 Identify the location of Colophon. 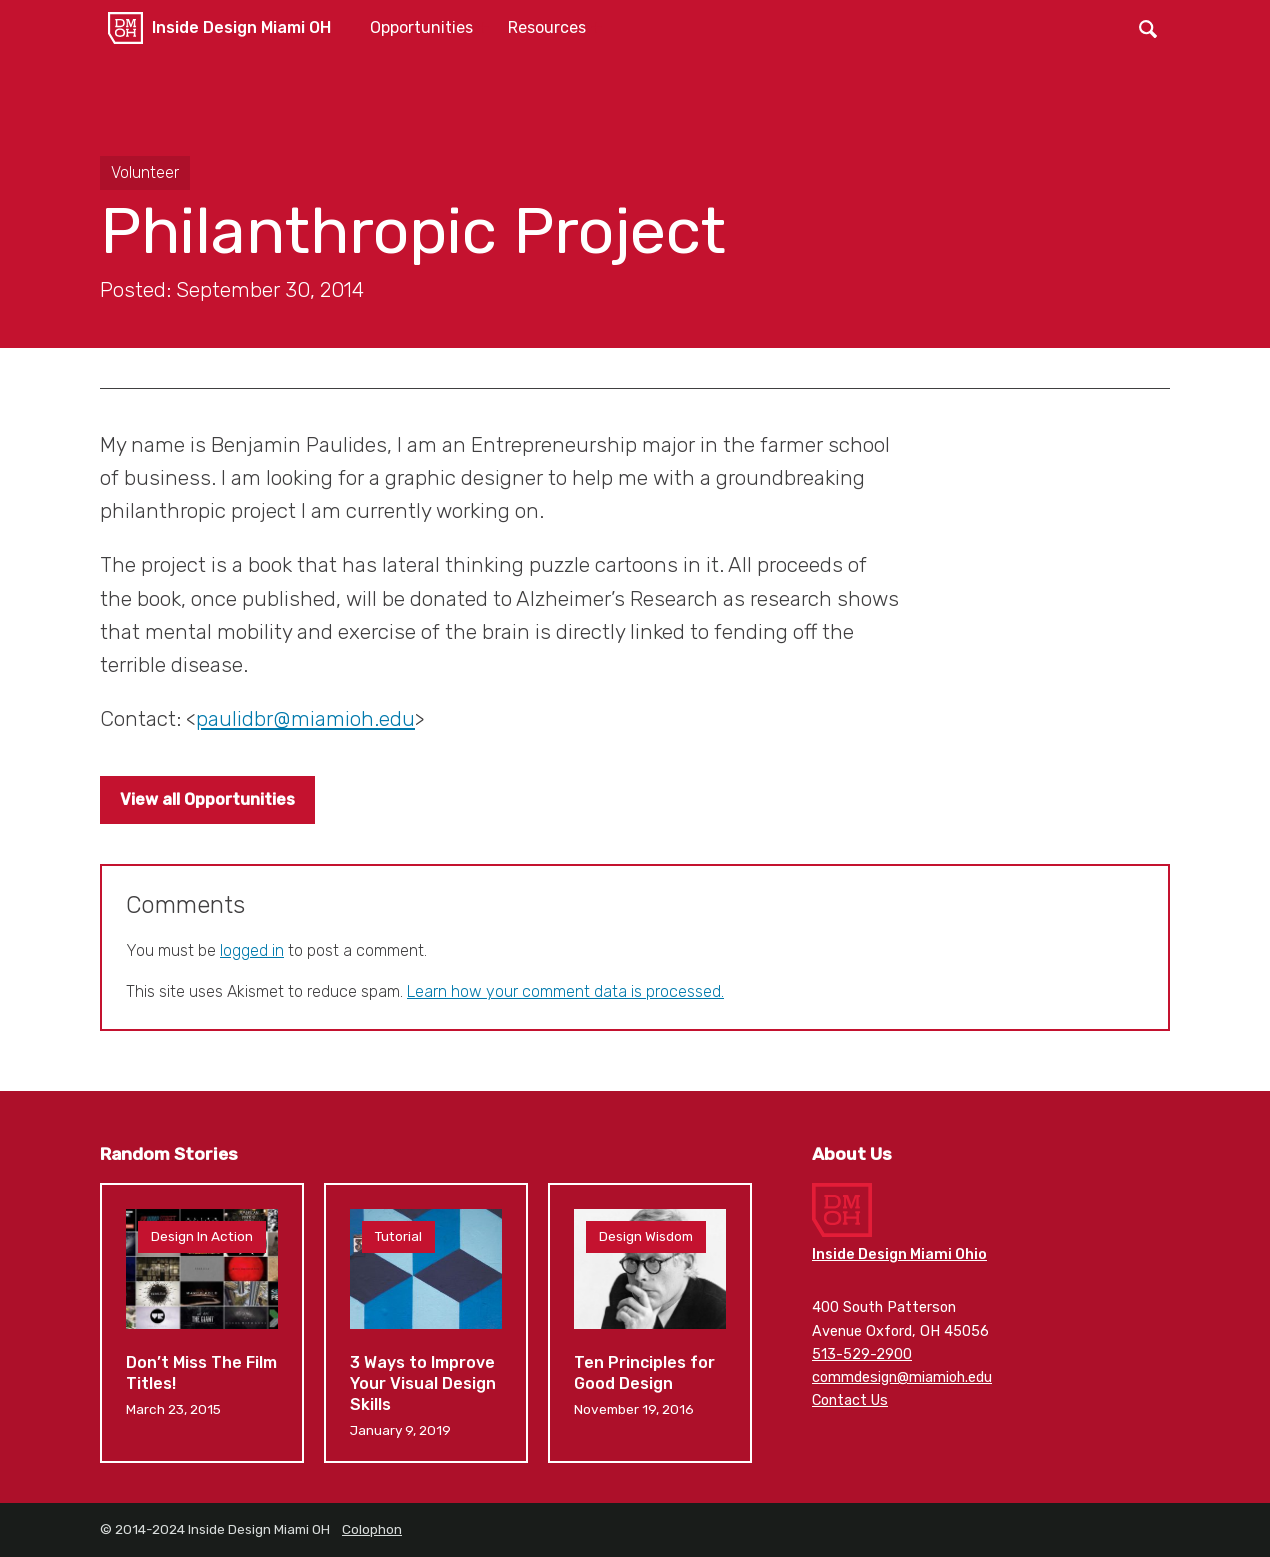
(372, 1529).